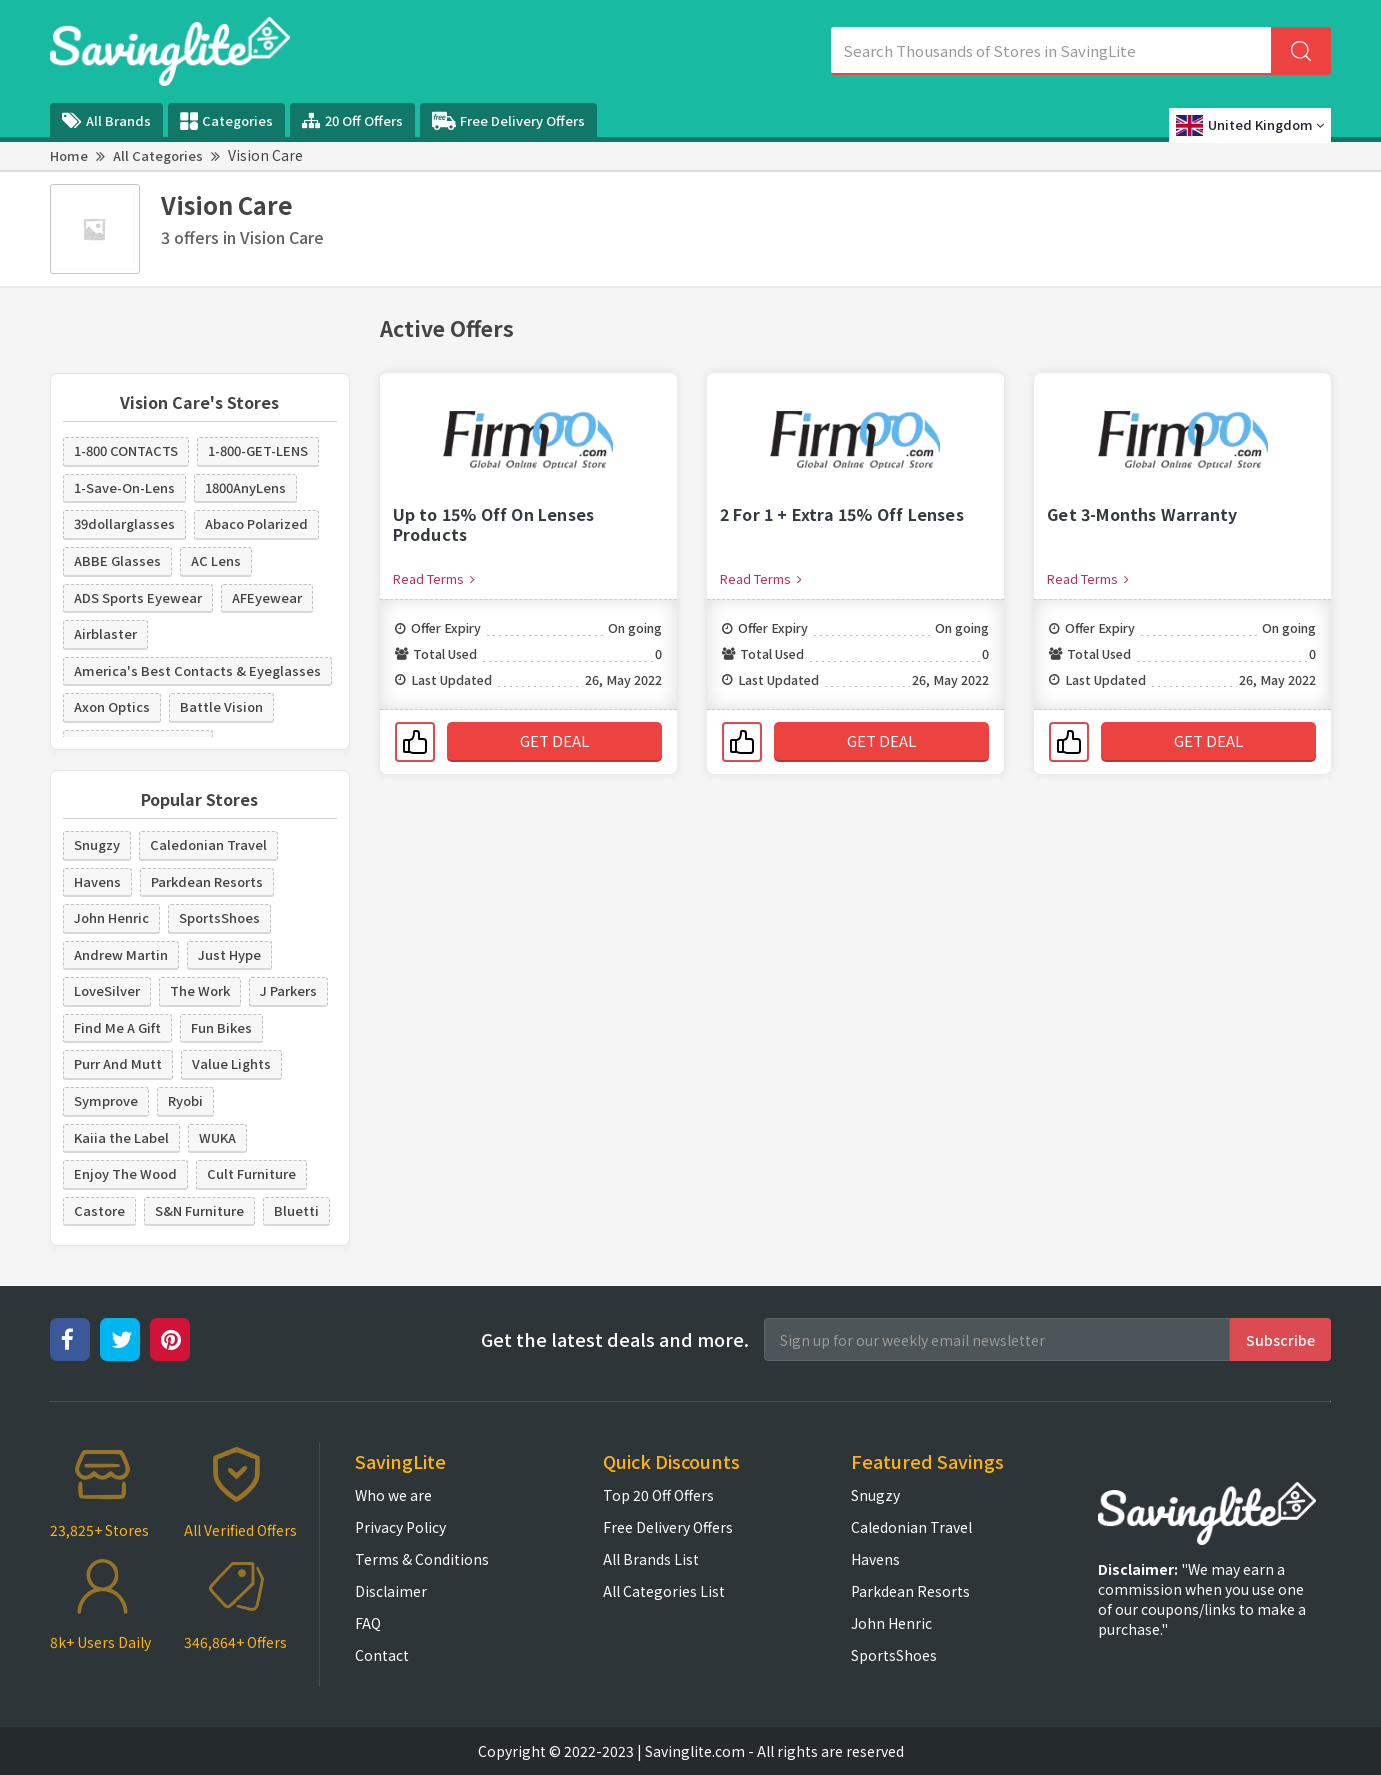 The image size is (1381, 1775). Describe the element at coordinates (207, 881) in the screenshot. I see `Parkdean Resorts` at that location.